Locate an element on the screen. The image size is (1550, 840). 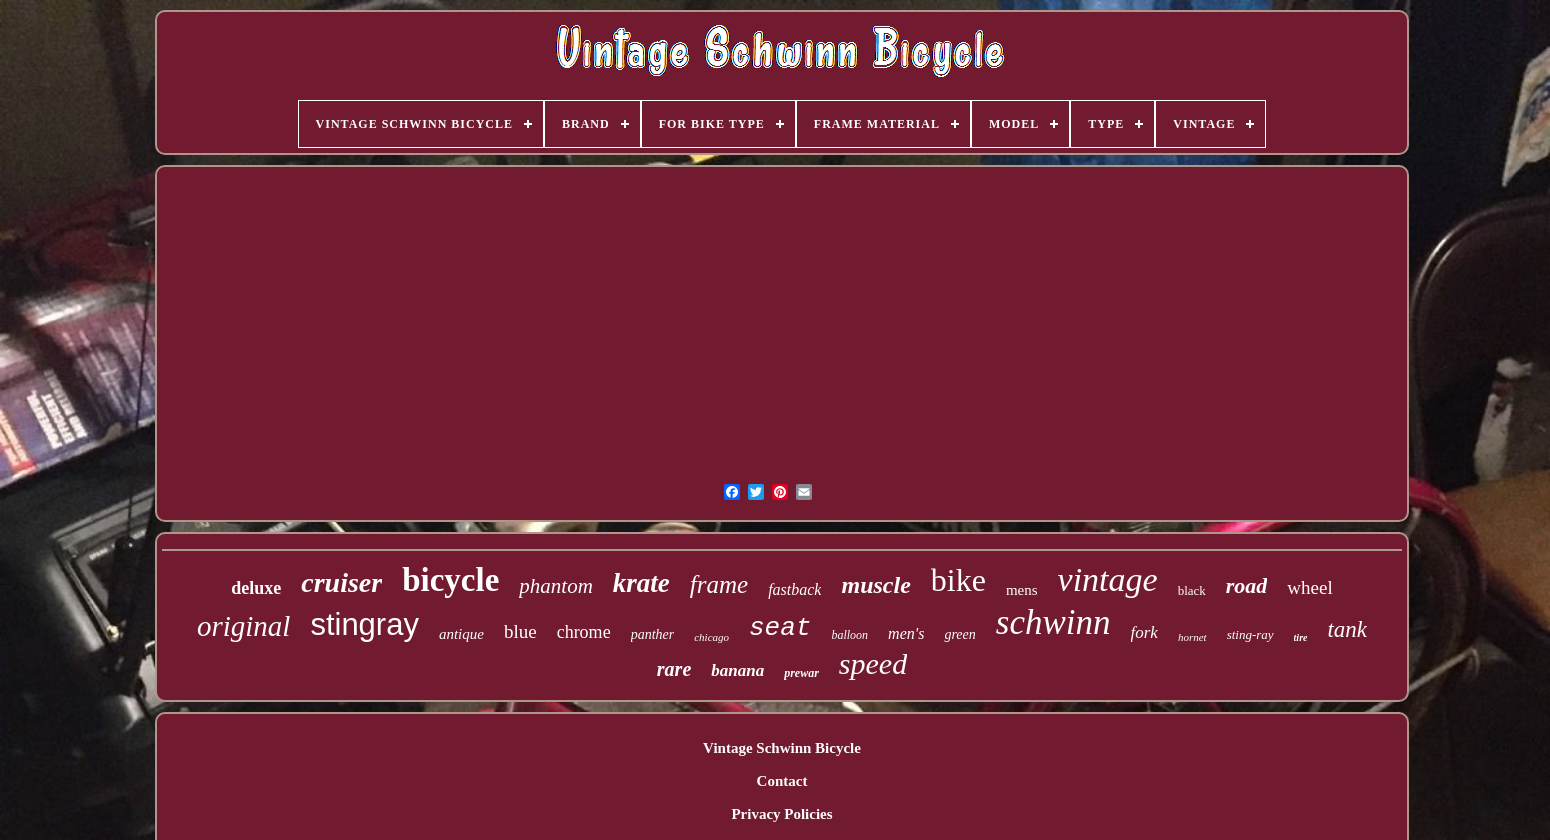
bike is located at coordinates (958, 580).